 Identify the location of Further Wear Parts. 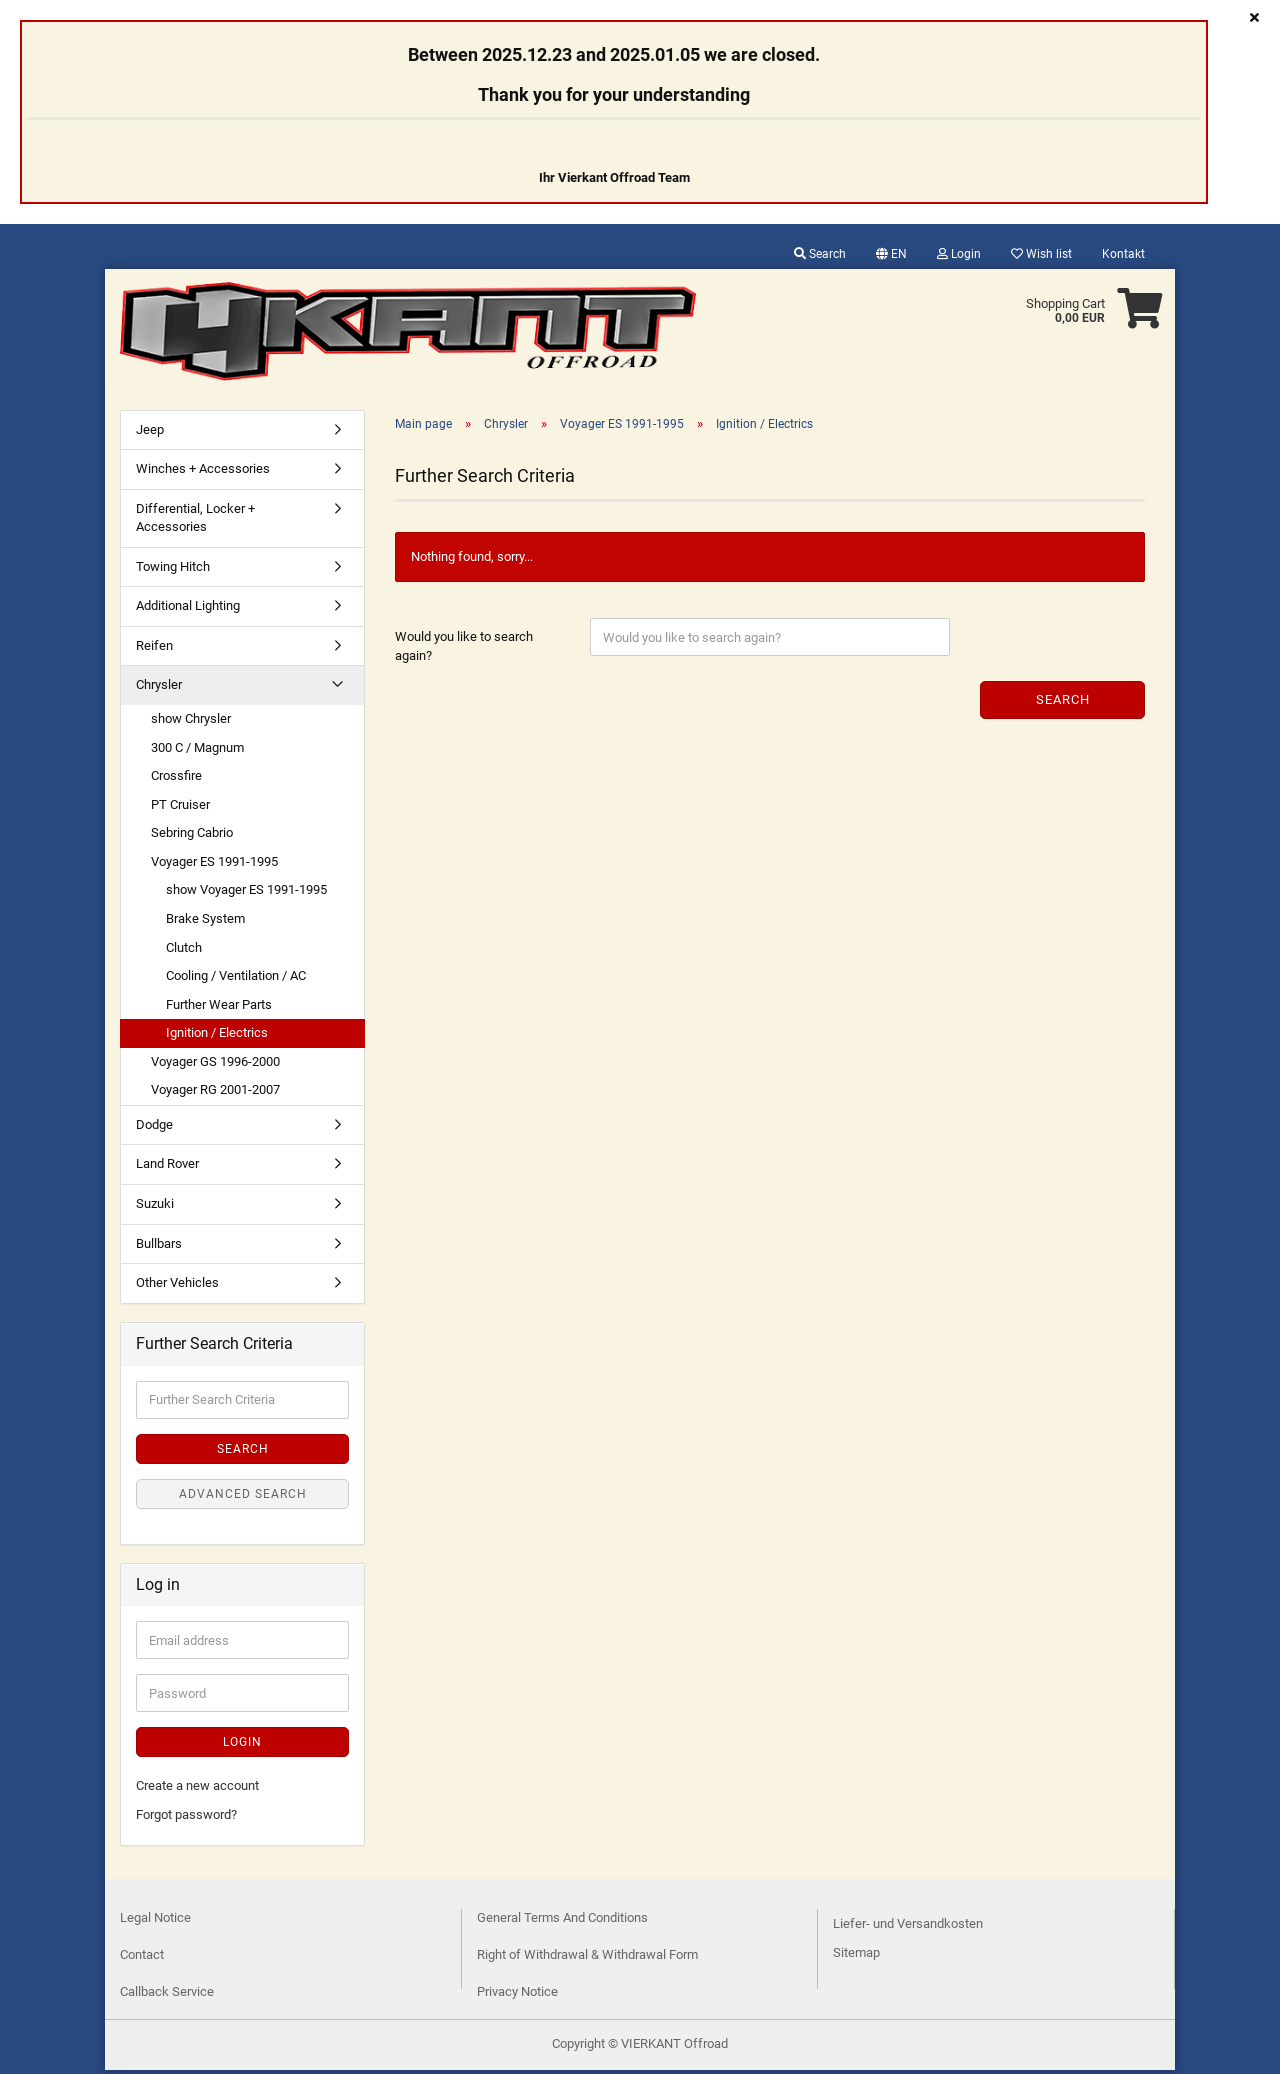
(219, 1008).